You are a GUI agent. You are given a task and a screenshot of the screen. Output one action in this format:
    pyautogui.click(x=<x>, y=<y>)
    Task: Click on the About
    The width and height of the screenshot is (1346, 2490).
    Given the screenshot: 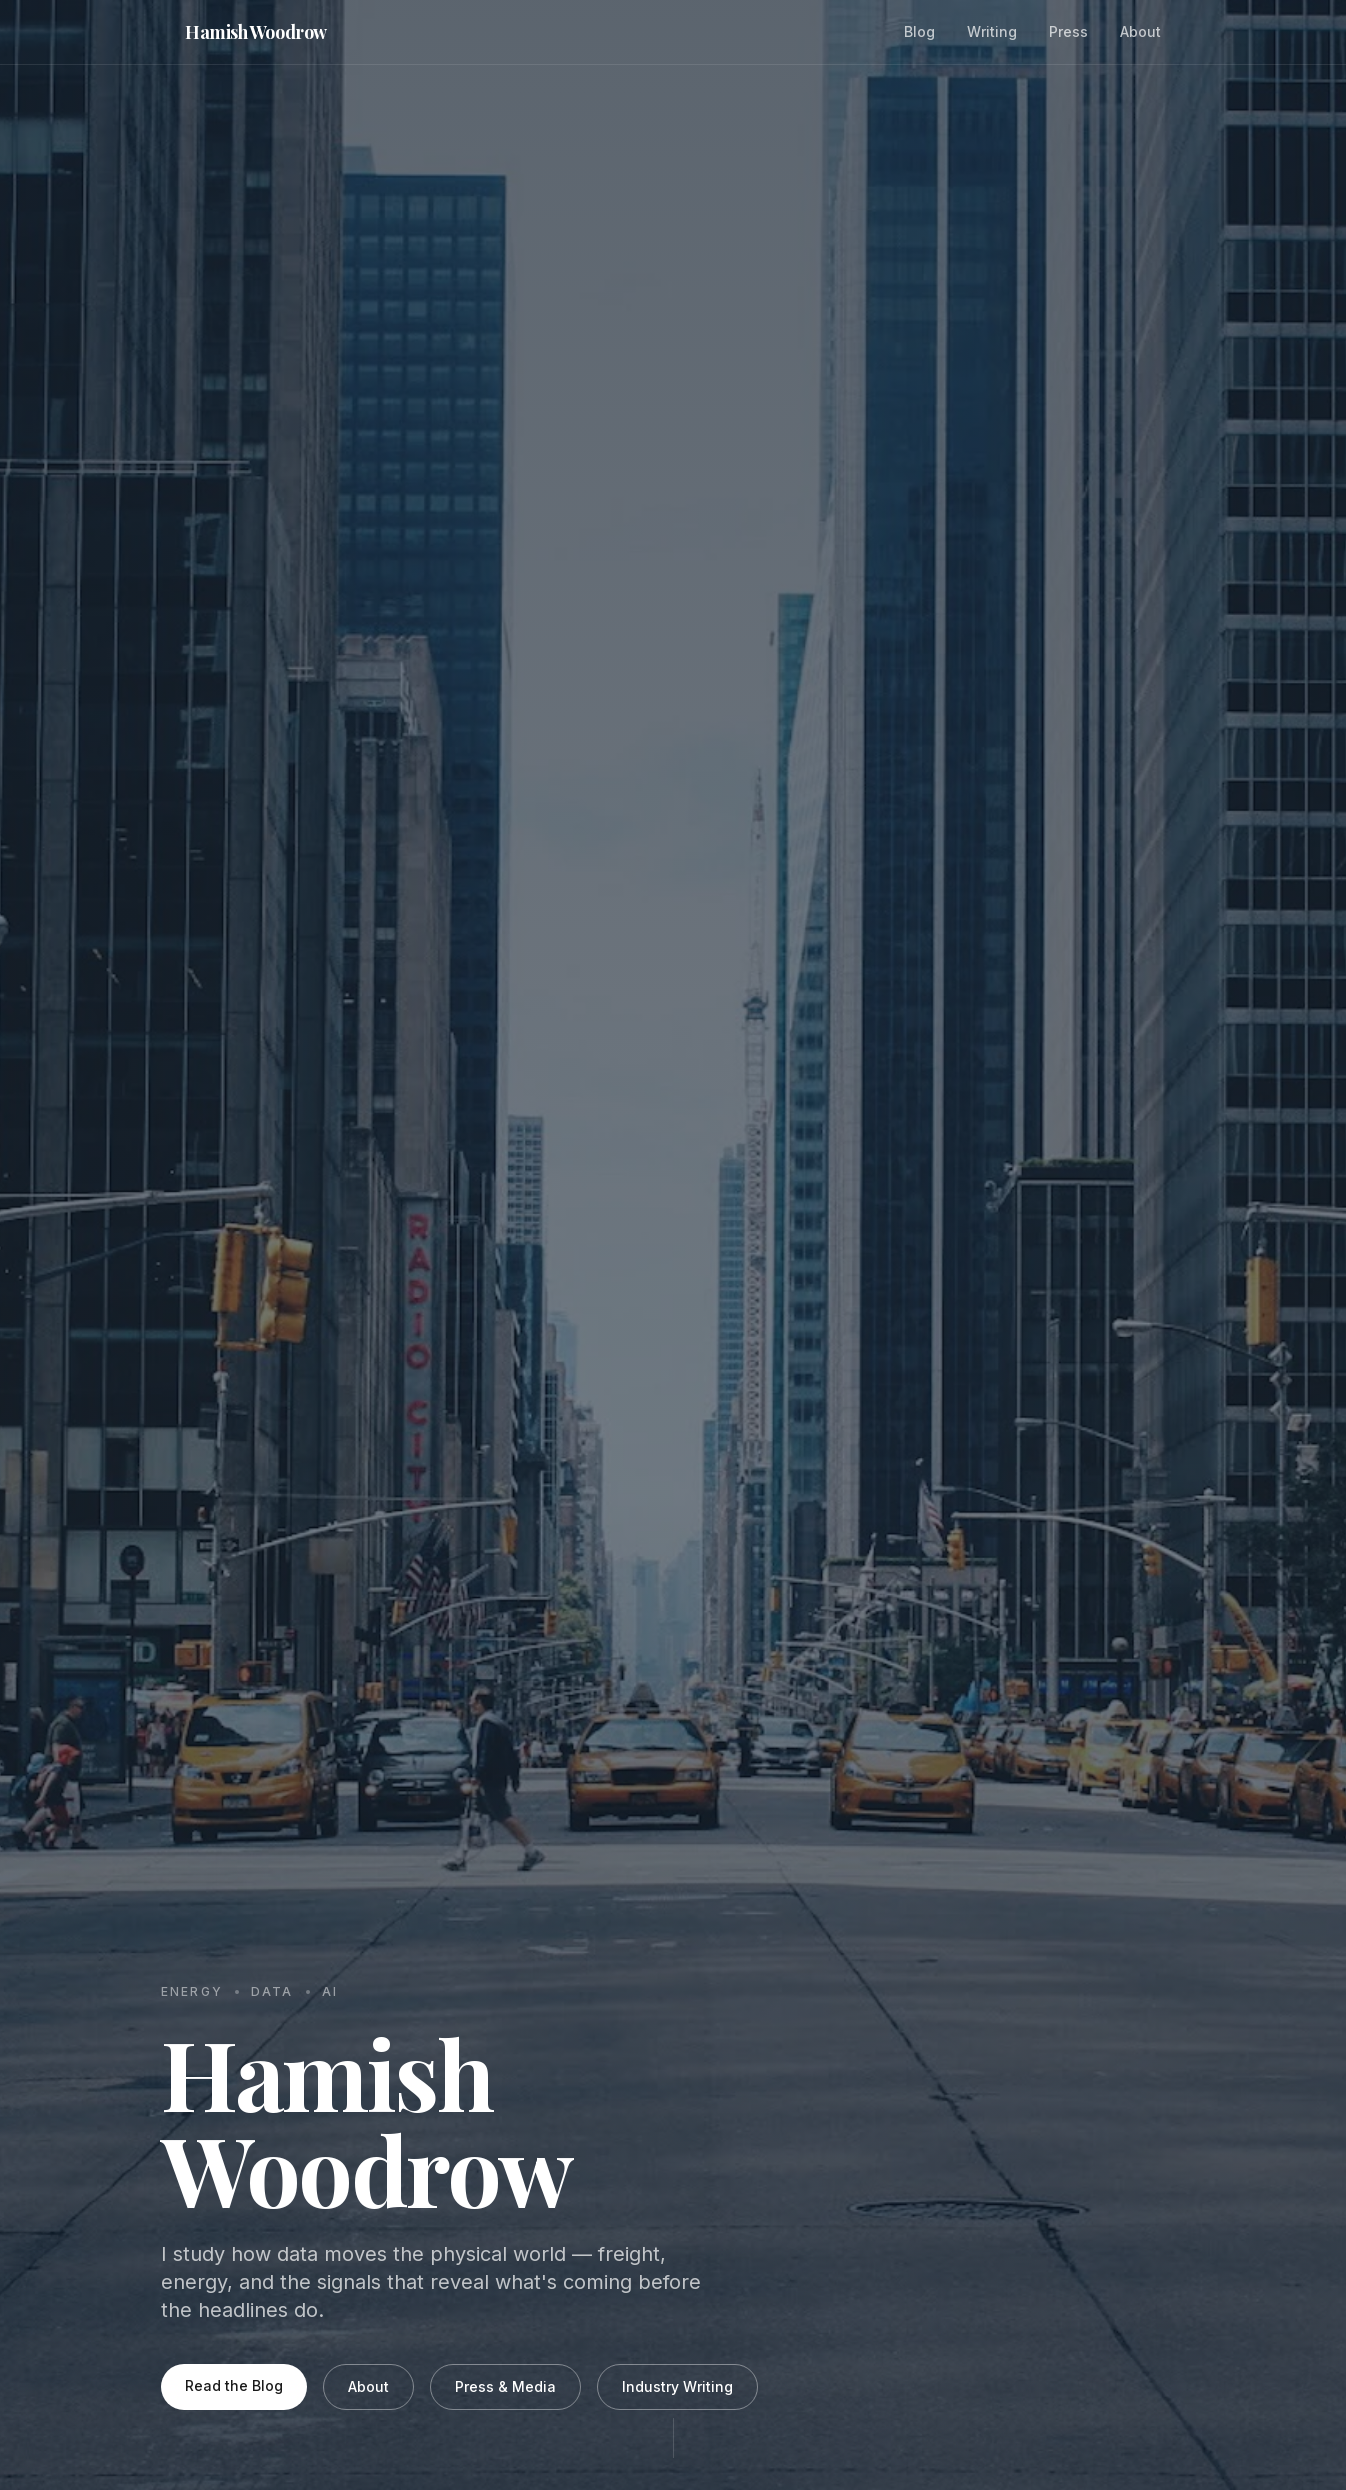 What is the action you would take?
    pyautogui.click(x=1140, y=31)
    